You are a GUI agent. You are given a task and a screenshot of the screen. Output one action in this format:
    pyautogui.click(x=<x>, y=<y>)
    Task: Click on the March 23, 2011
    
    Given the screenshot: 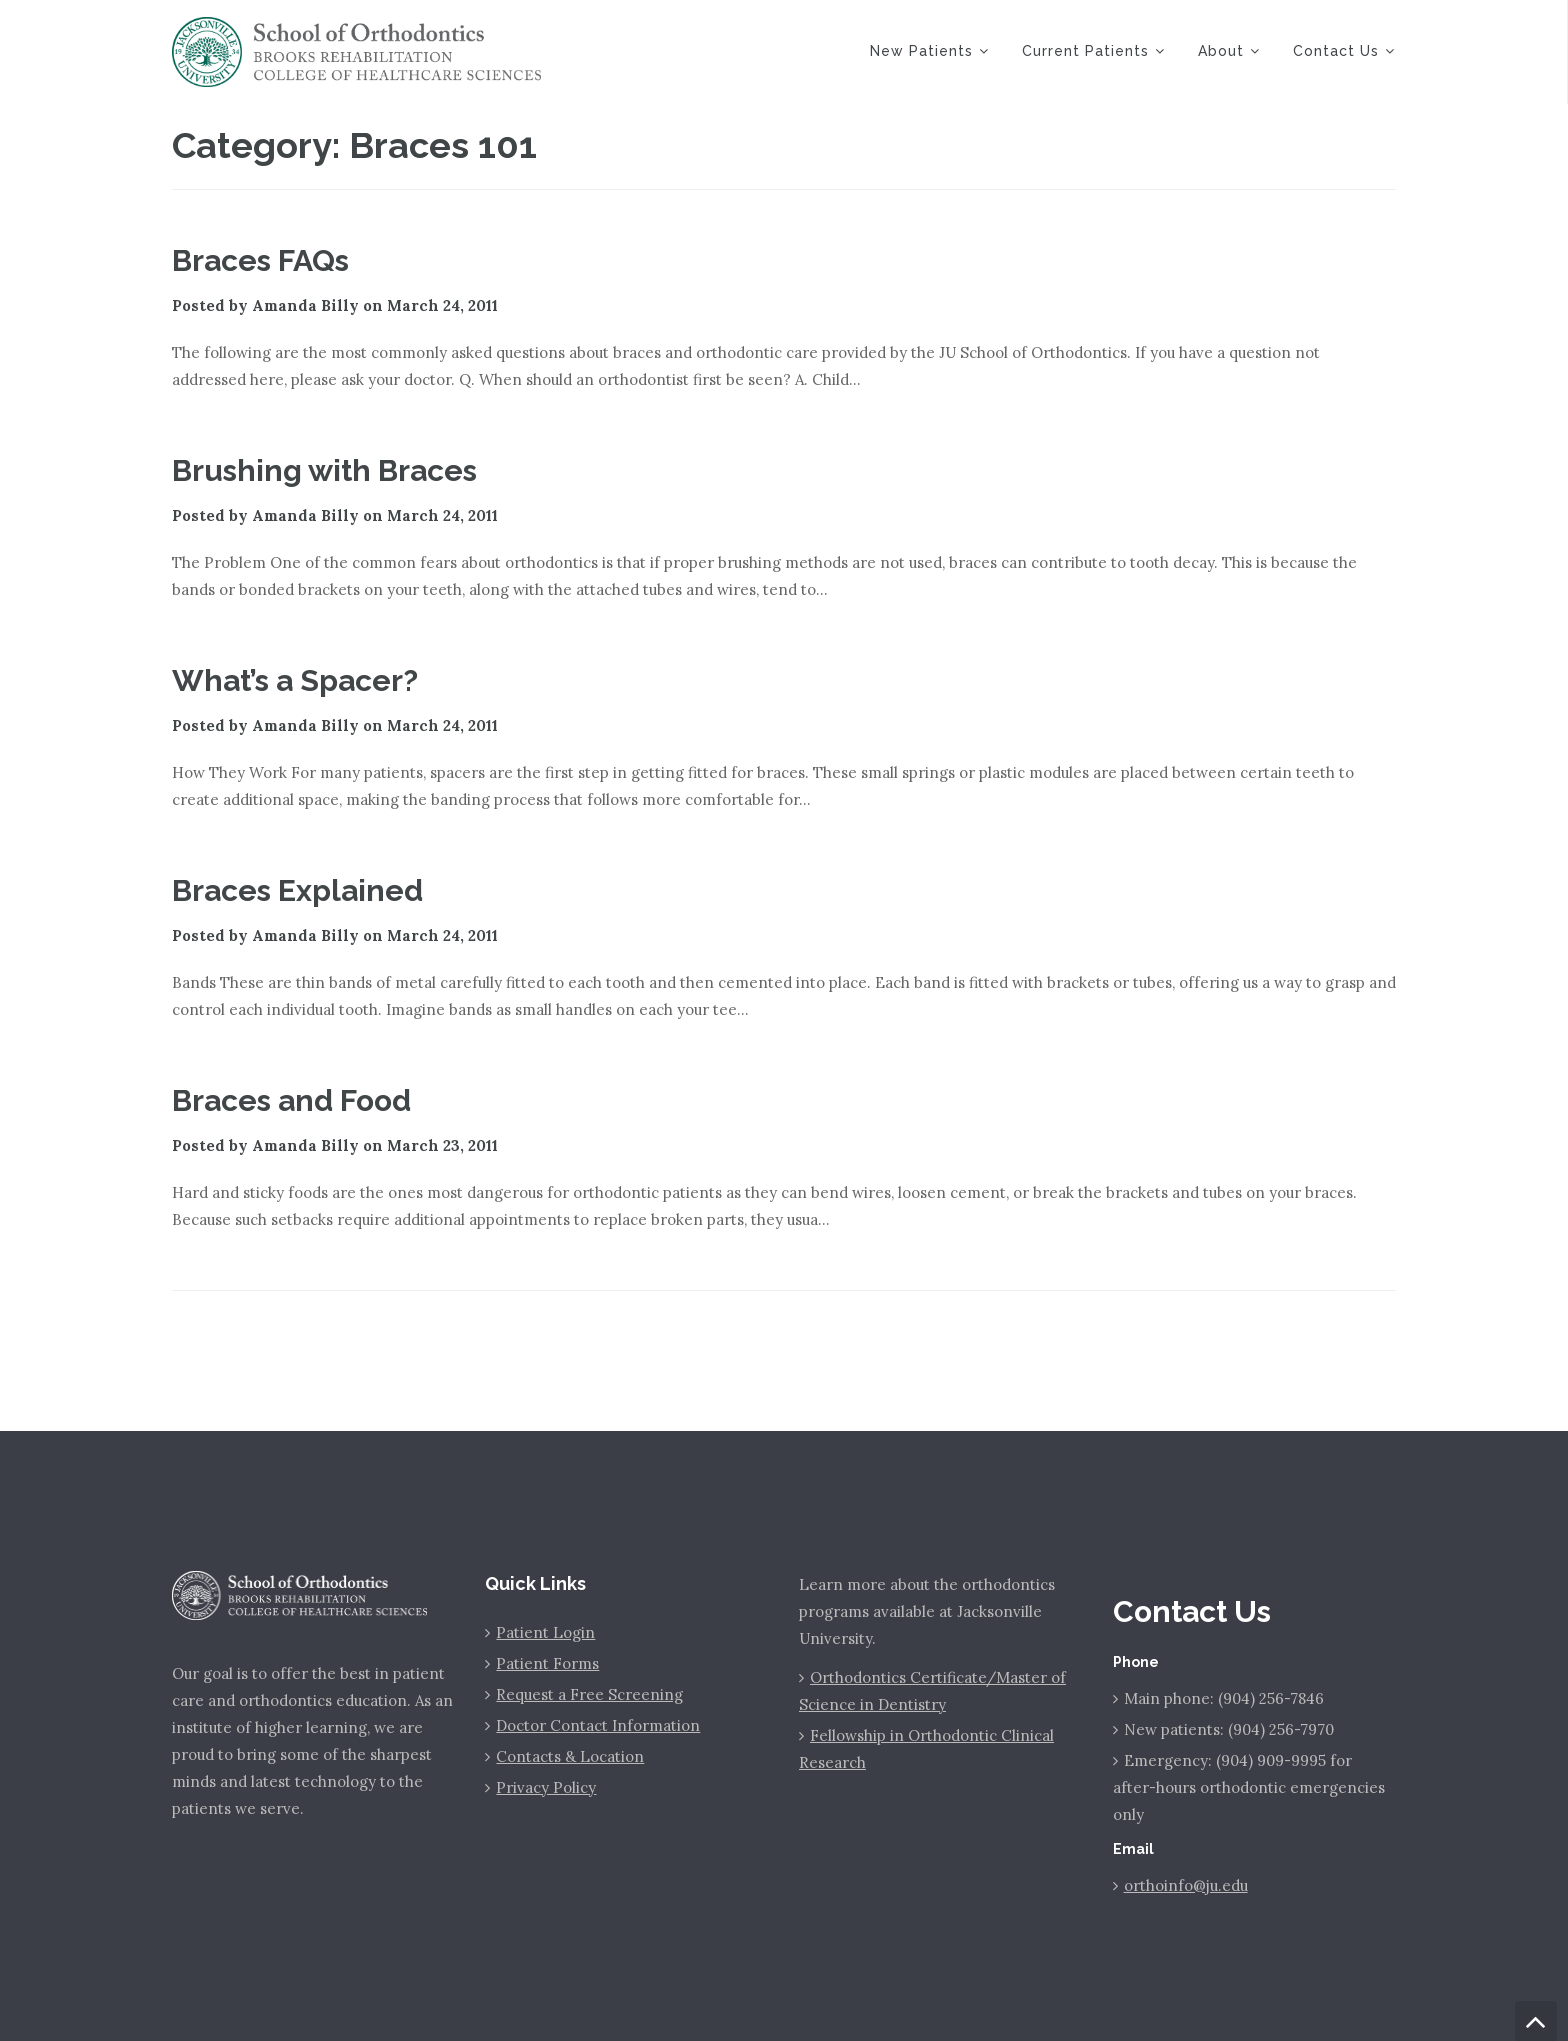 What is the action you would take?
    pyautogui.click(x=442, y=1145)
    